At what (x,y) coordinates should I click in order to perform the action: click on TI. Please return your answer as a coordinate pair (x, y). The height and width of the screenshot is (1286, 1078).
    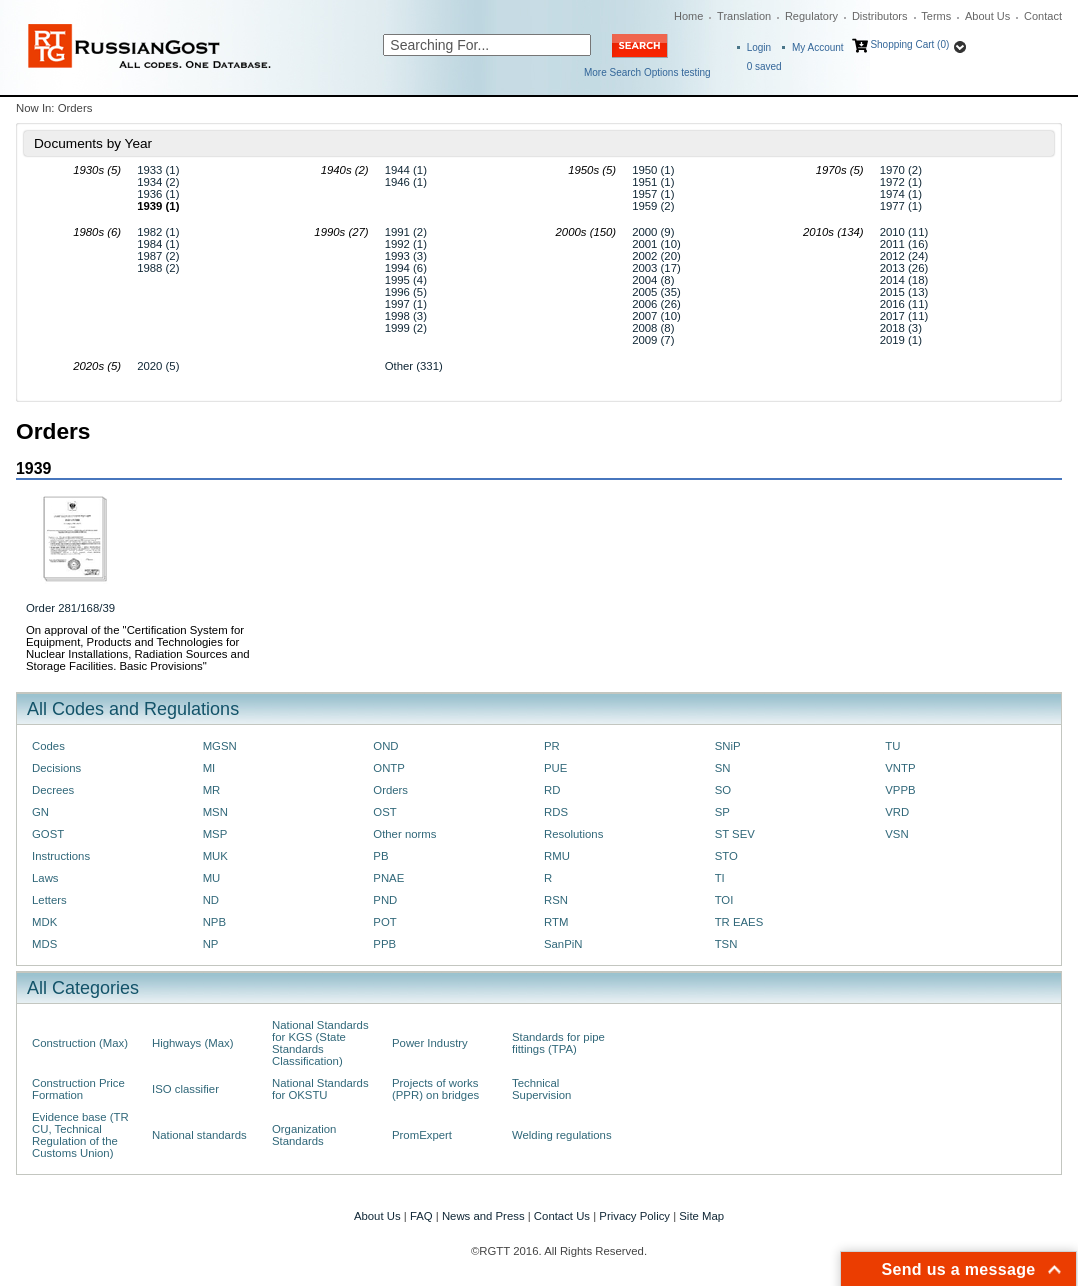
    Looking at the image, I should click on (720, 878).